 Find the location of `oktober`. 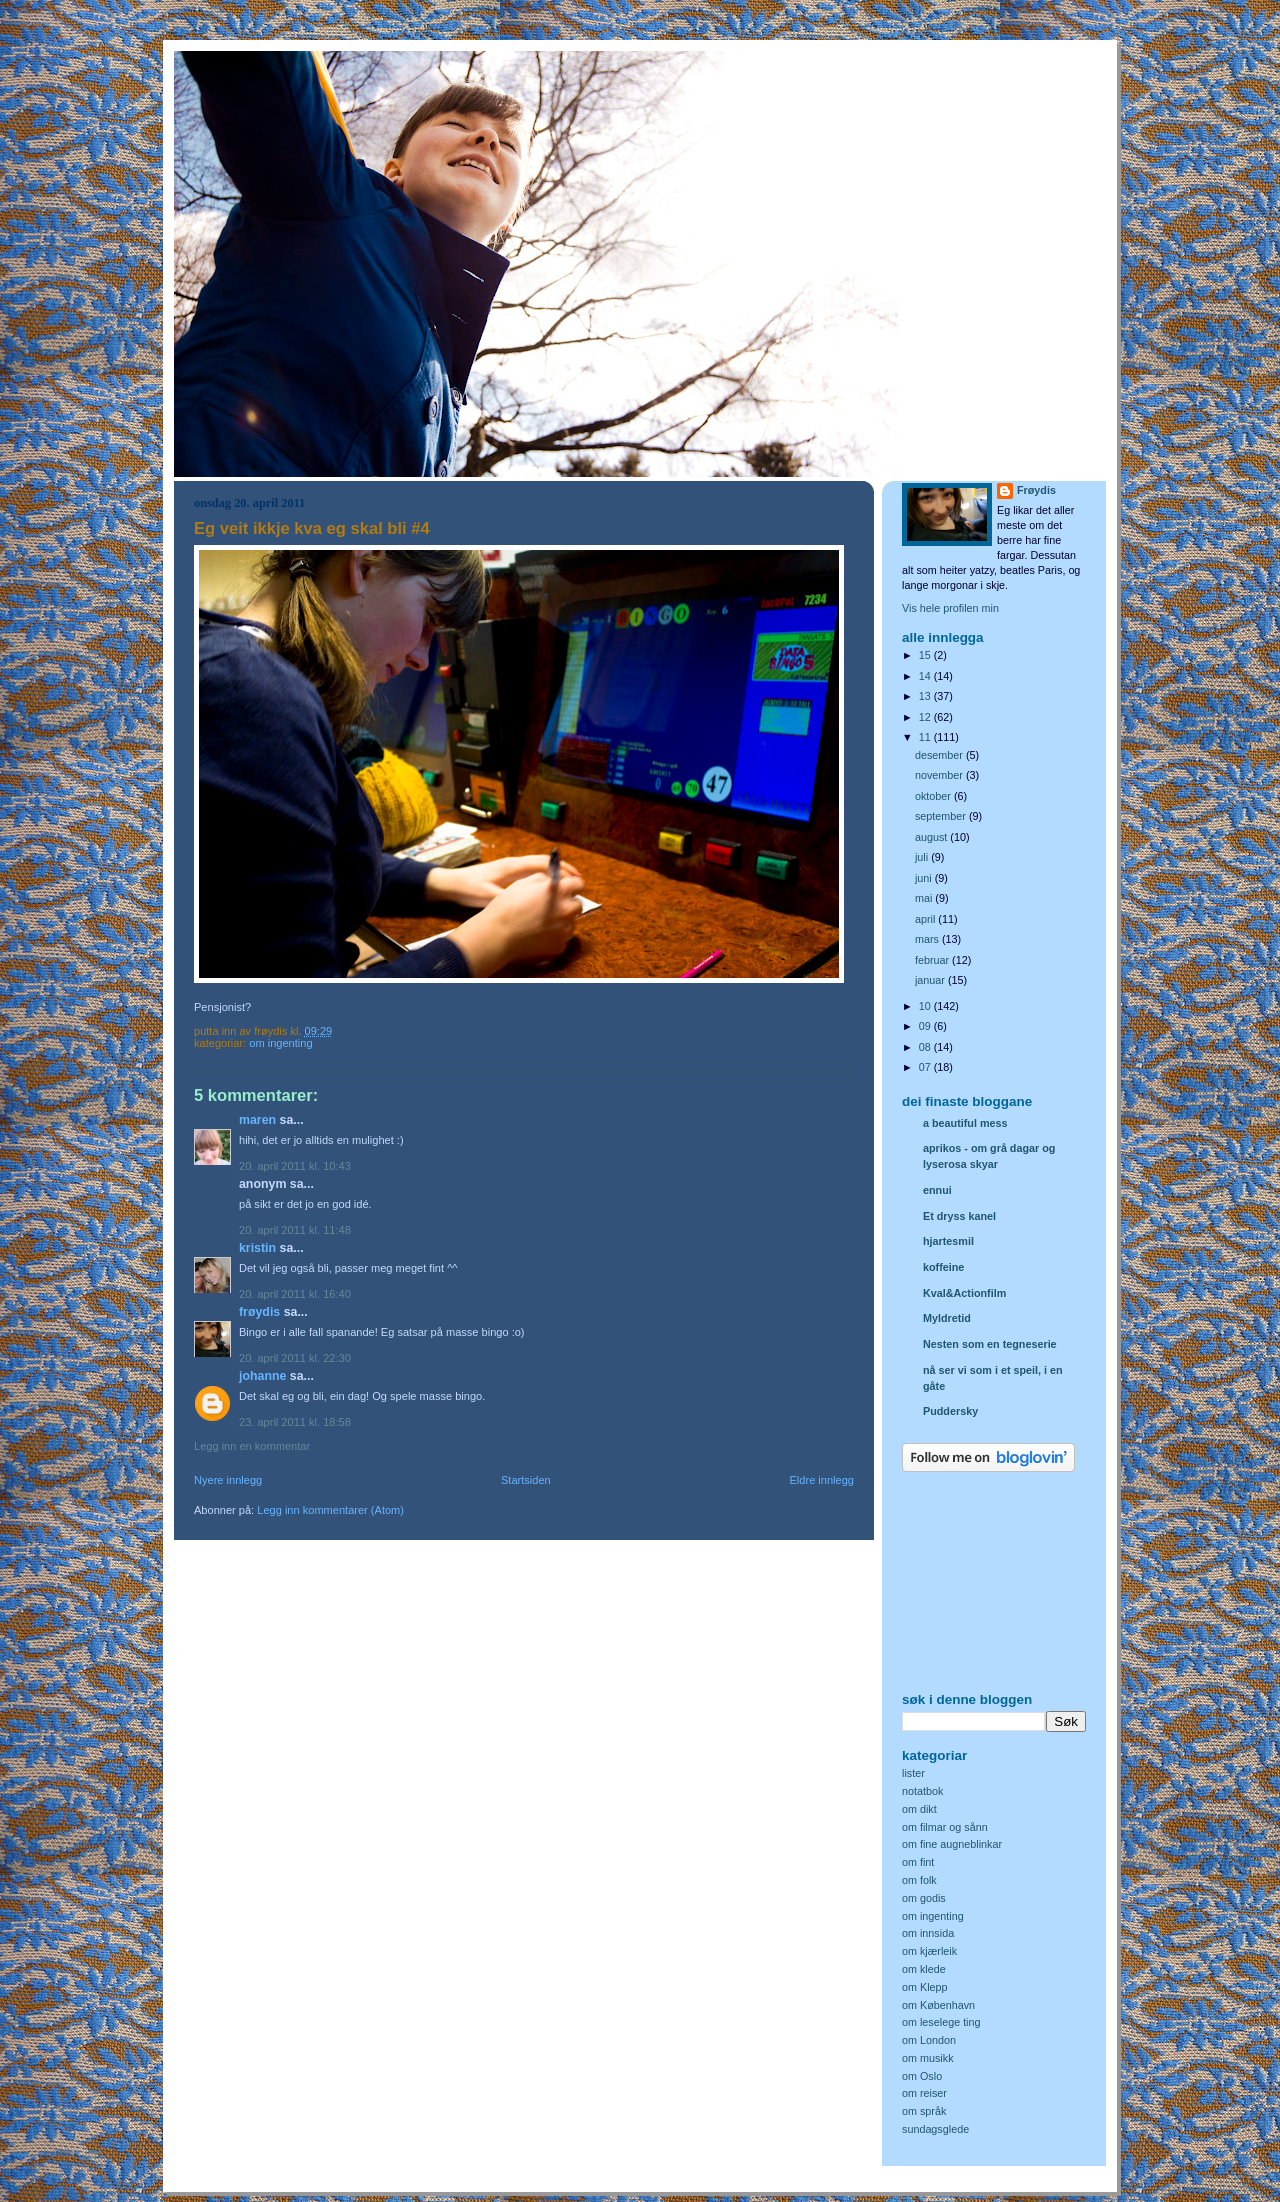

oktober is located at coordinates (934, 796).